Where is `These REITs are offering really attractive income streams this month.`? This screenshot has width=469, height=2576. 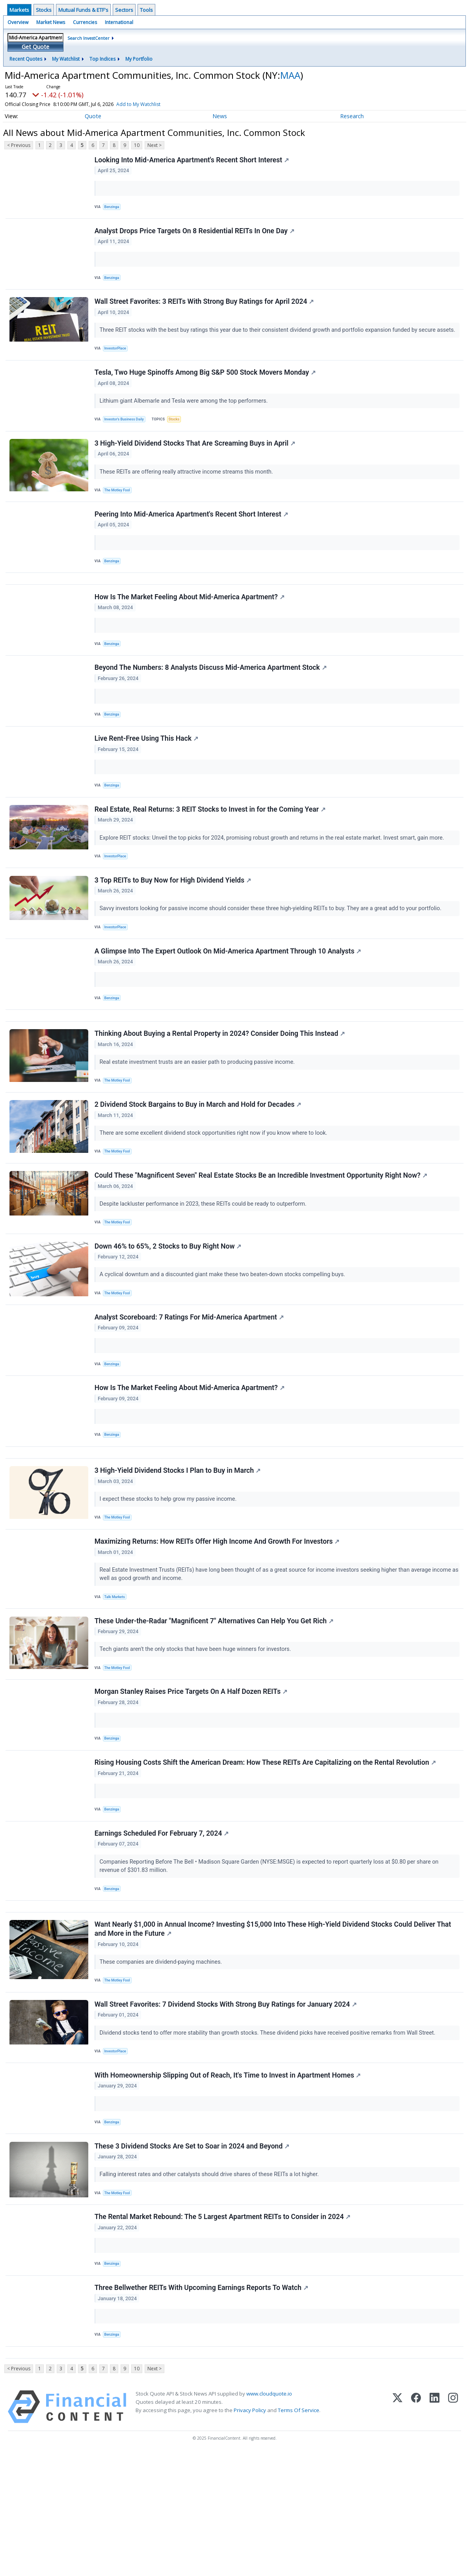
These REITs are offering really attractive income streams this month. is located at coordinates (187, 487).